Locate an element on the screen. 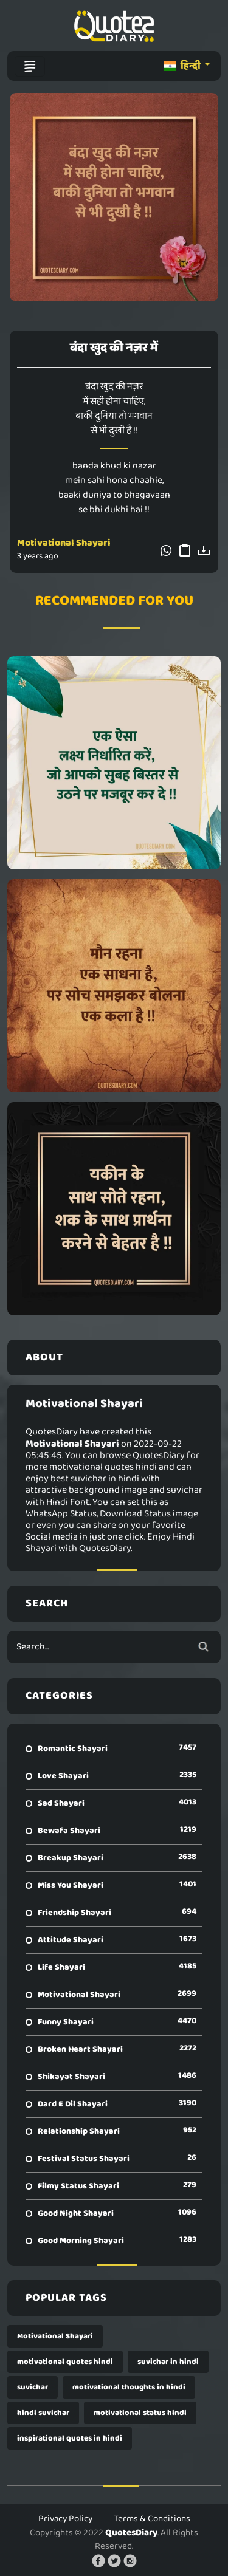 The width and height of the screenshot is (228, 2576). motivational thoughts in hindi is located at coordinates (128, 2387).